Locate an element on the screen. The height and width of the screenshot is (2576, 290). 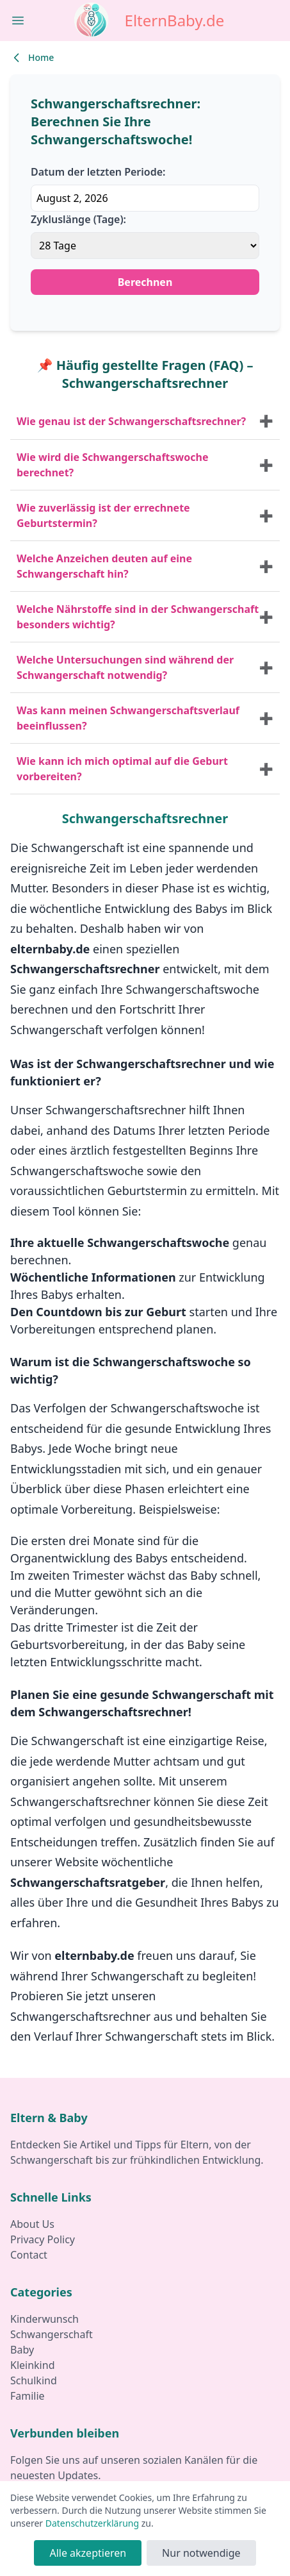
Kinderwunsch is located at coordinates (44, 2319).